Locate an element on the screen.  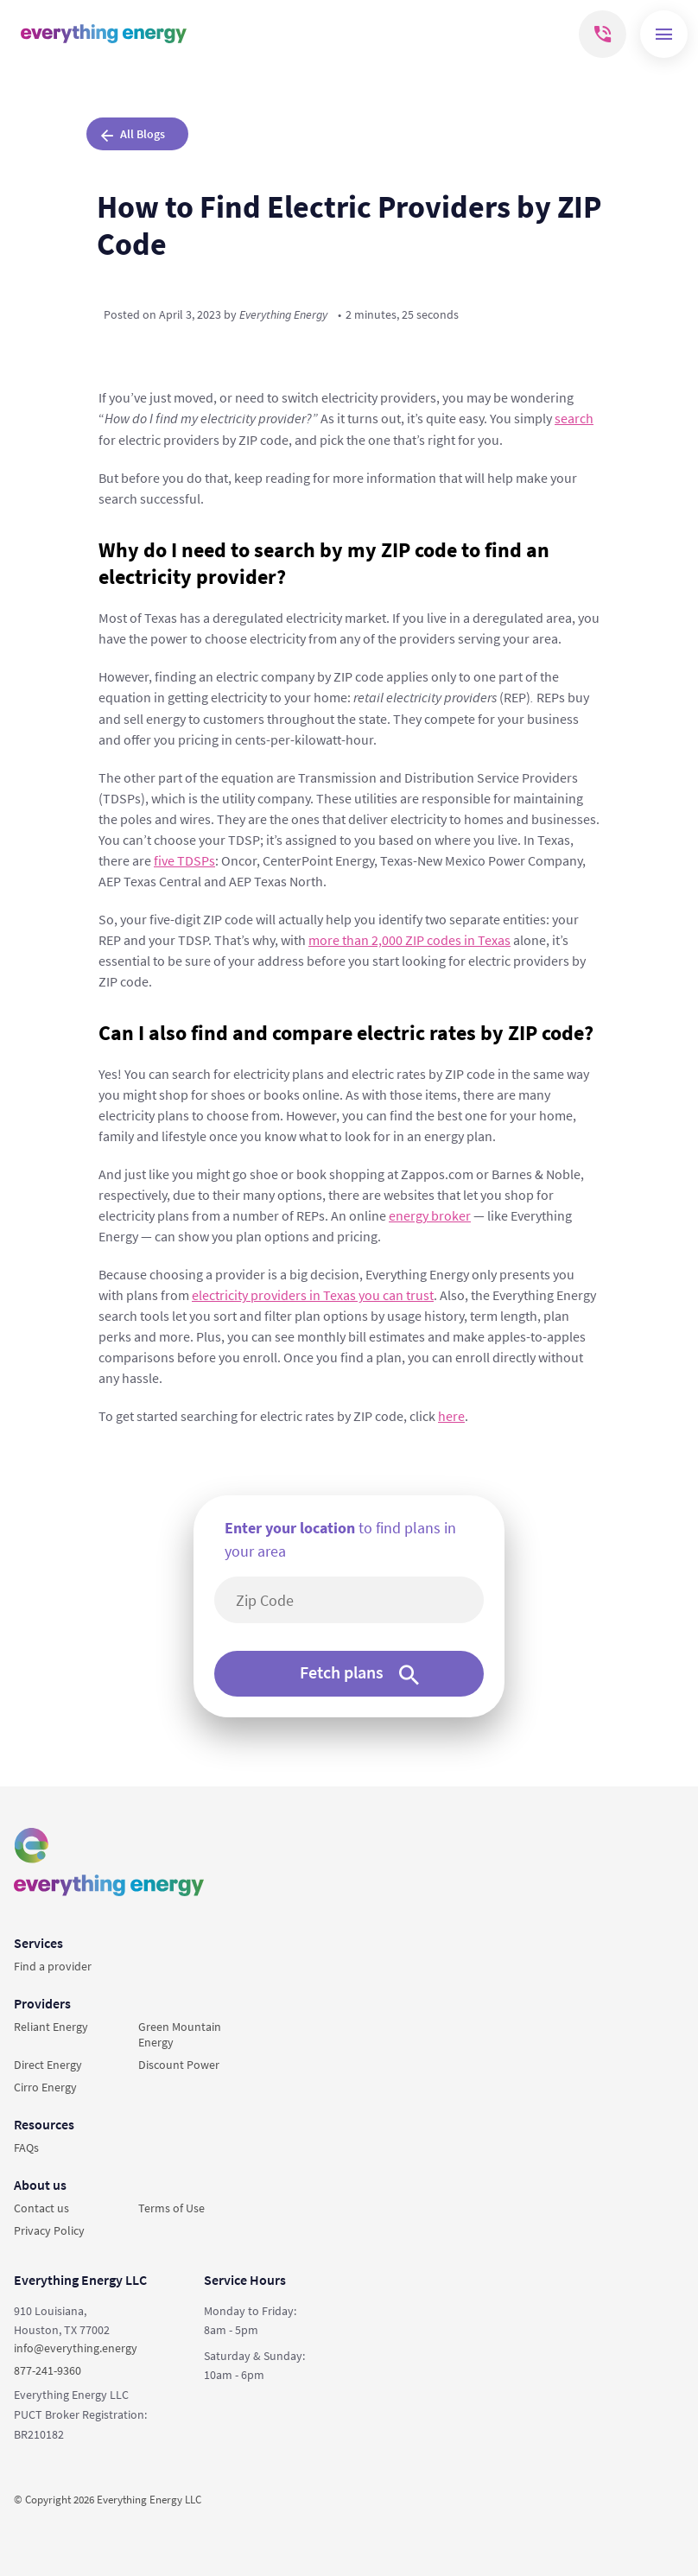
All Blogs is located at coordinates (133, 134).